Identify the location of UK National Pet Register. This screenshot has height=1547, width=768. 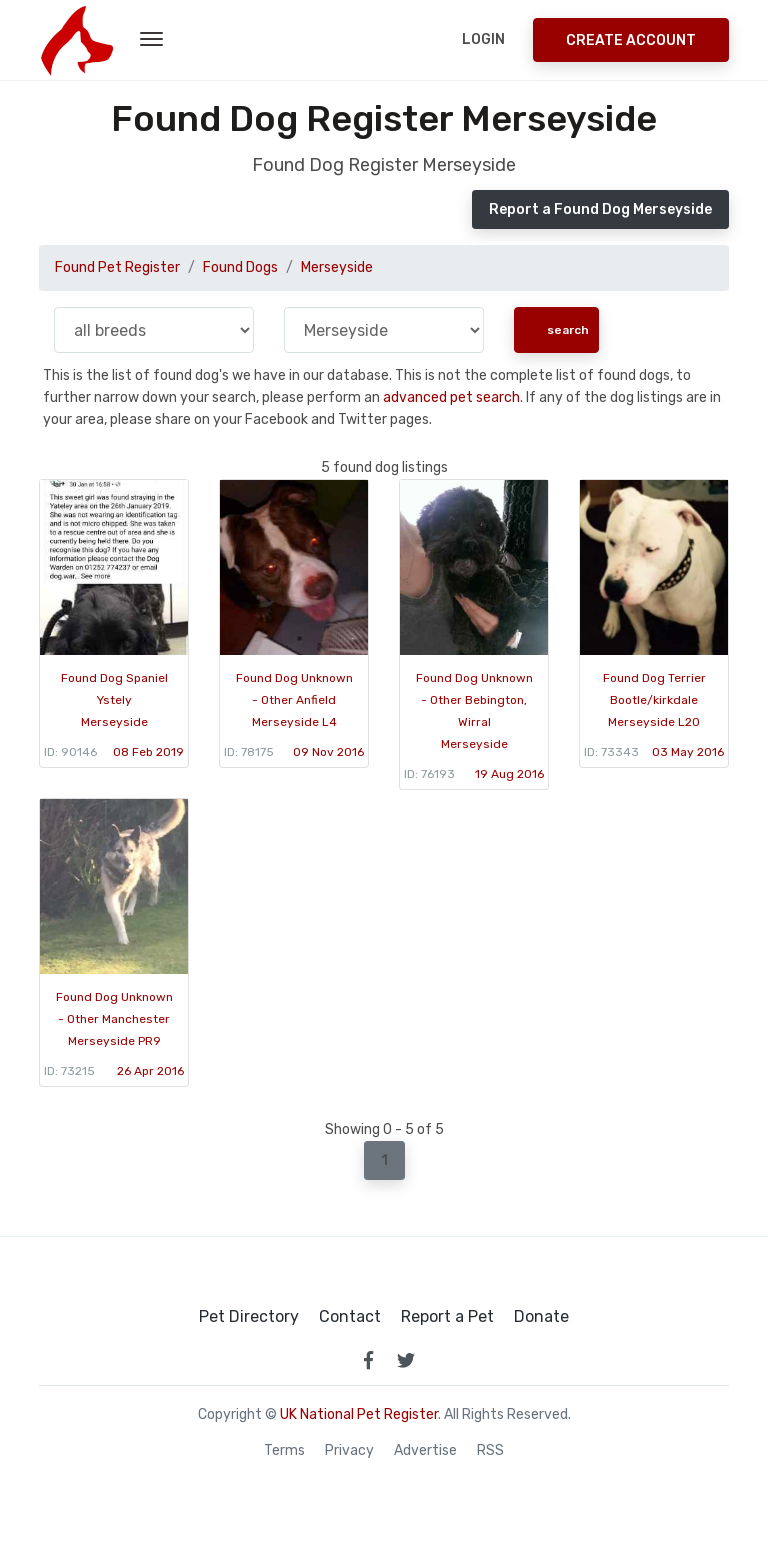
(359, 1414).